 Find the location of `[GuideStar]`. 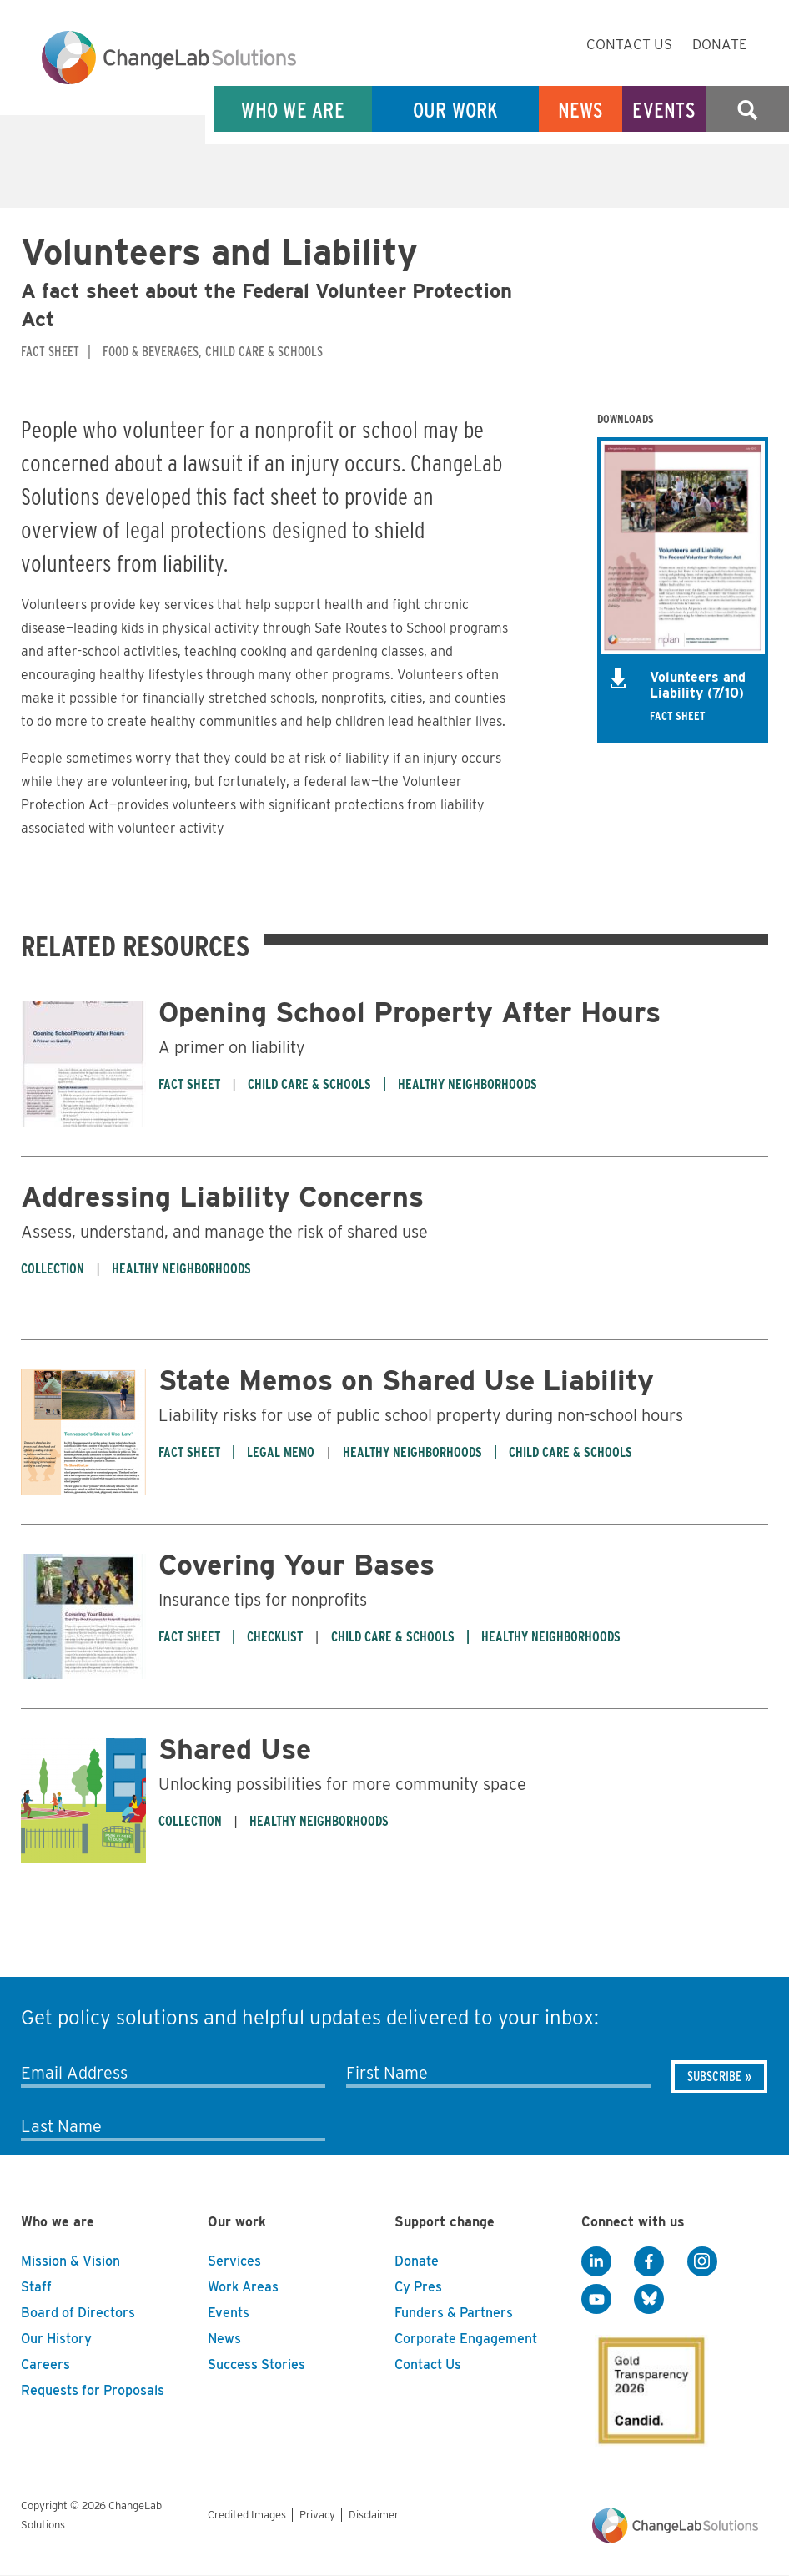

[GuideStar] is located at coordinates (648, 2385).